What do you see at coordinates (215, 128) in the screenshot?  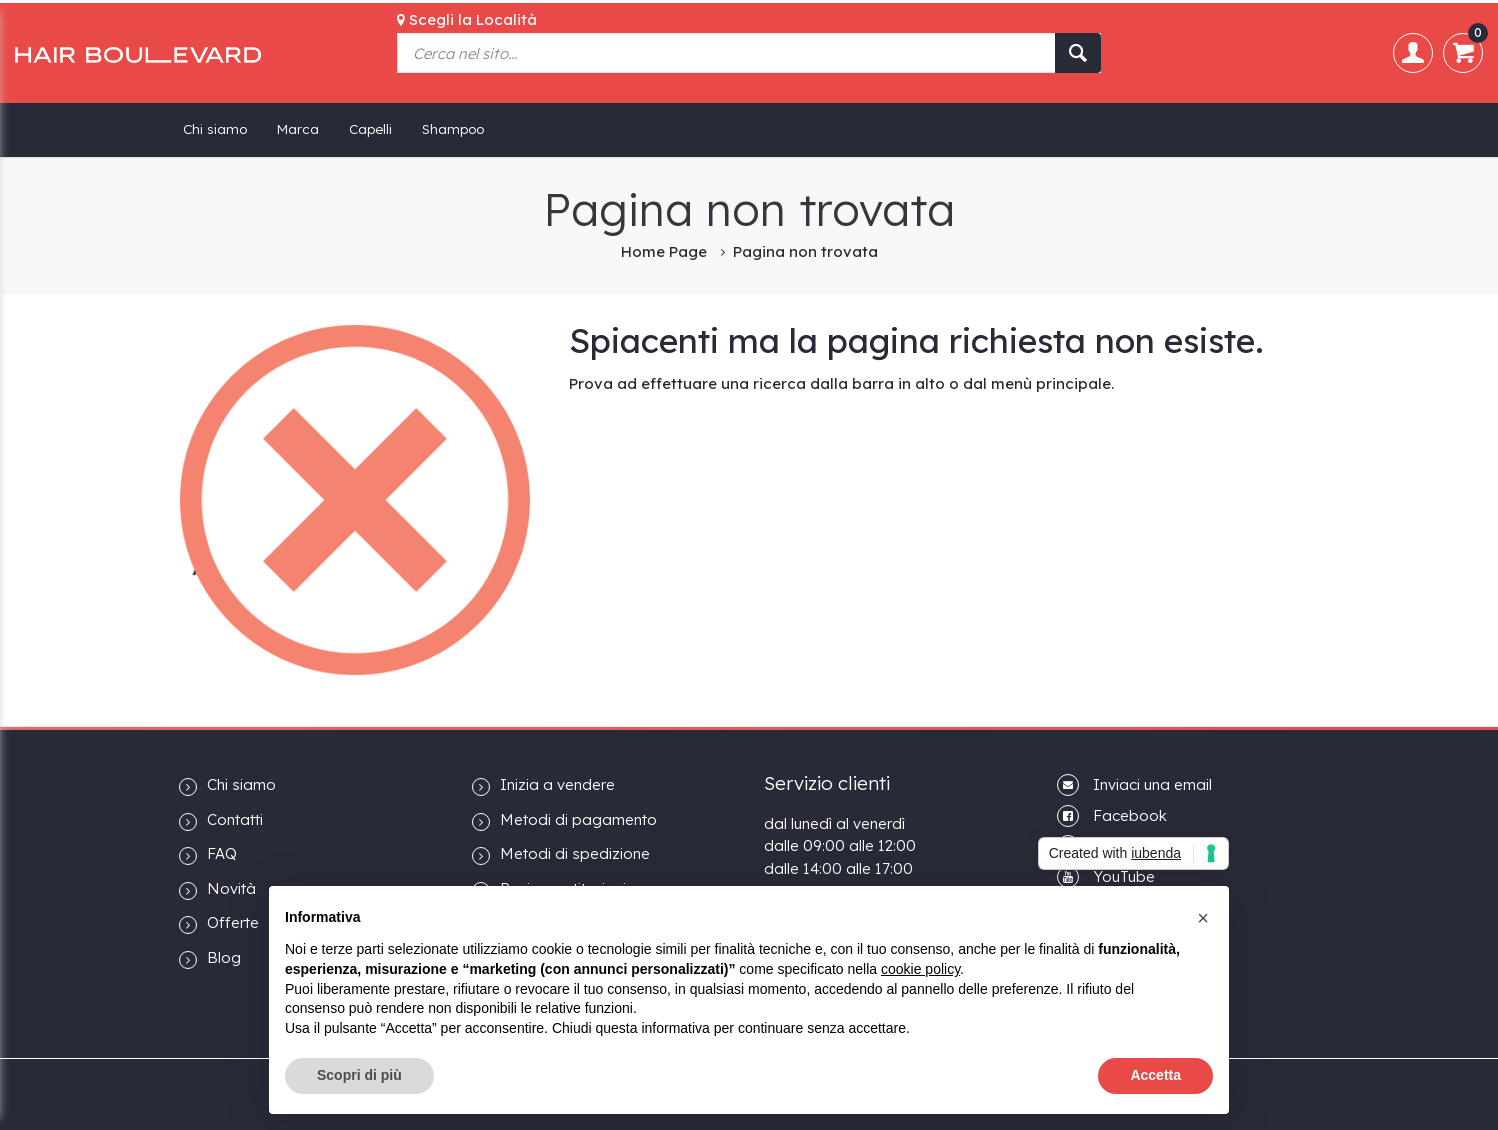 I see `Chi siamo` at bounding box center [215, 128].